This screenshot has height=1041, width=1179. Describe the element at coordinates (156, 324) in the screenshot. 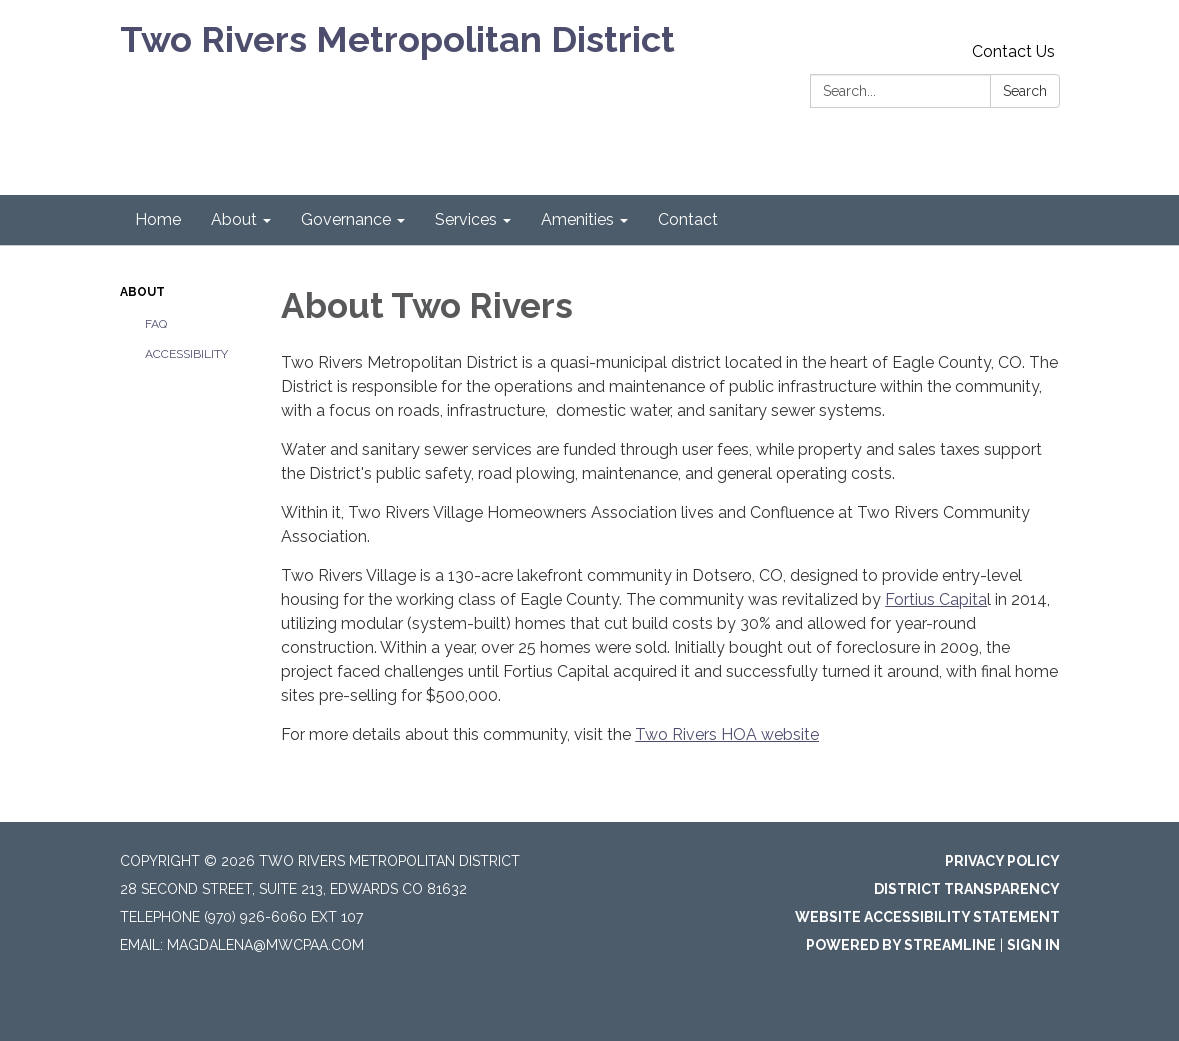

I see `FAQ` at that location.